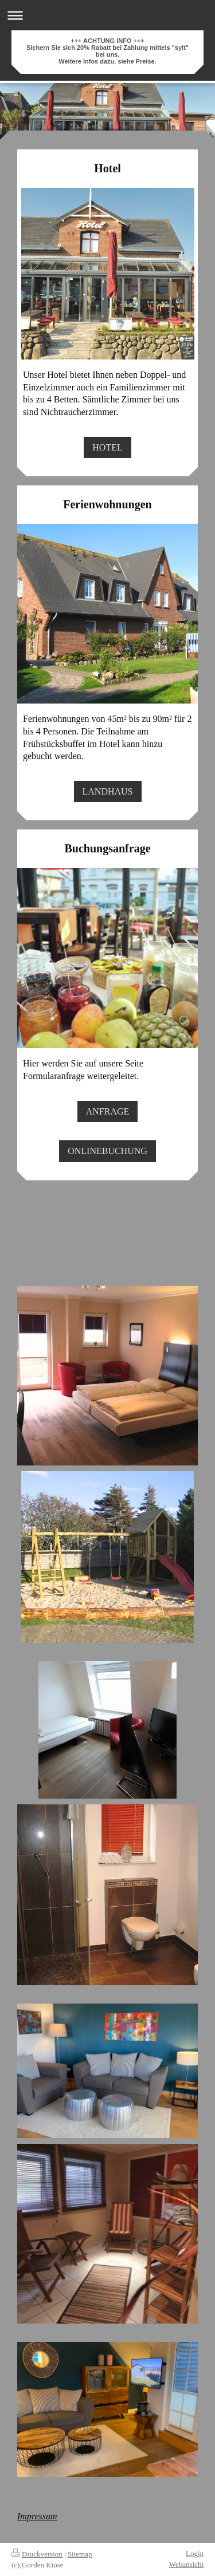 This screenshot has width=215, height=2576. I want to click on Webansicht, so click(186, 2564).